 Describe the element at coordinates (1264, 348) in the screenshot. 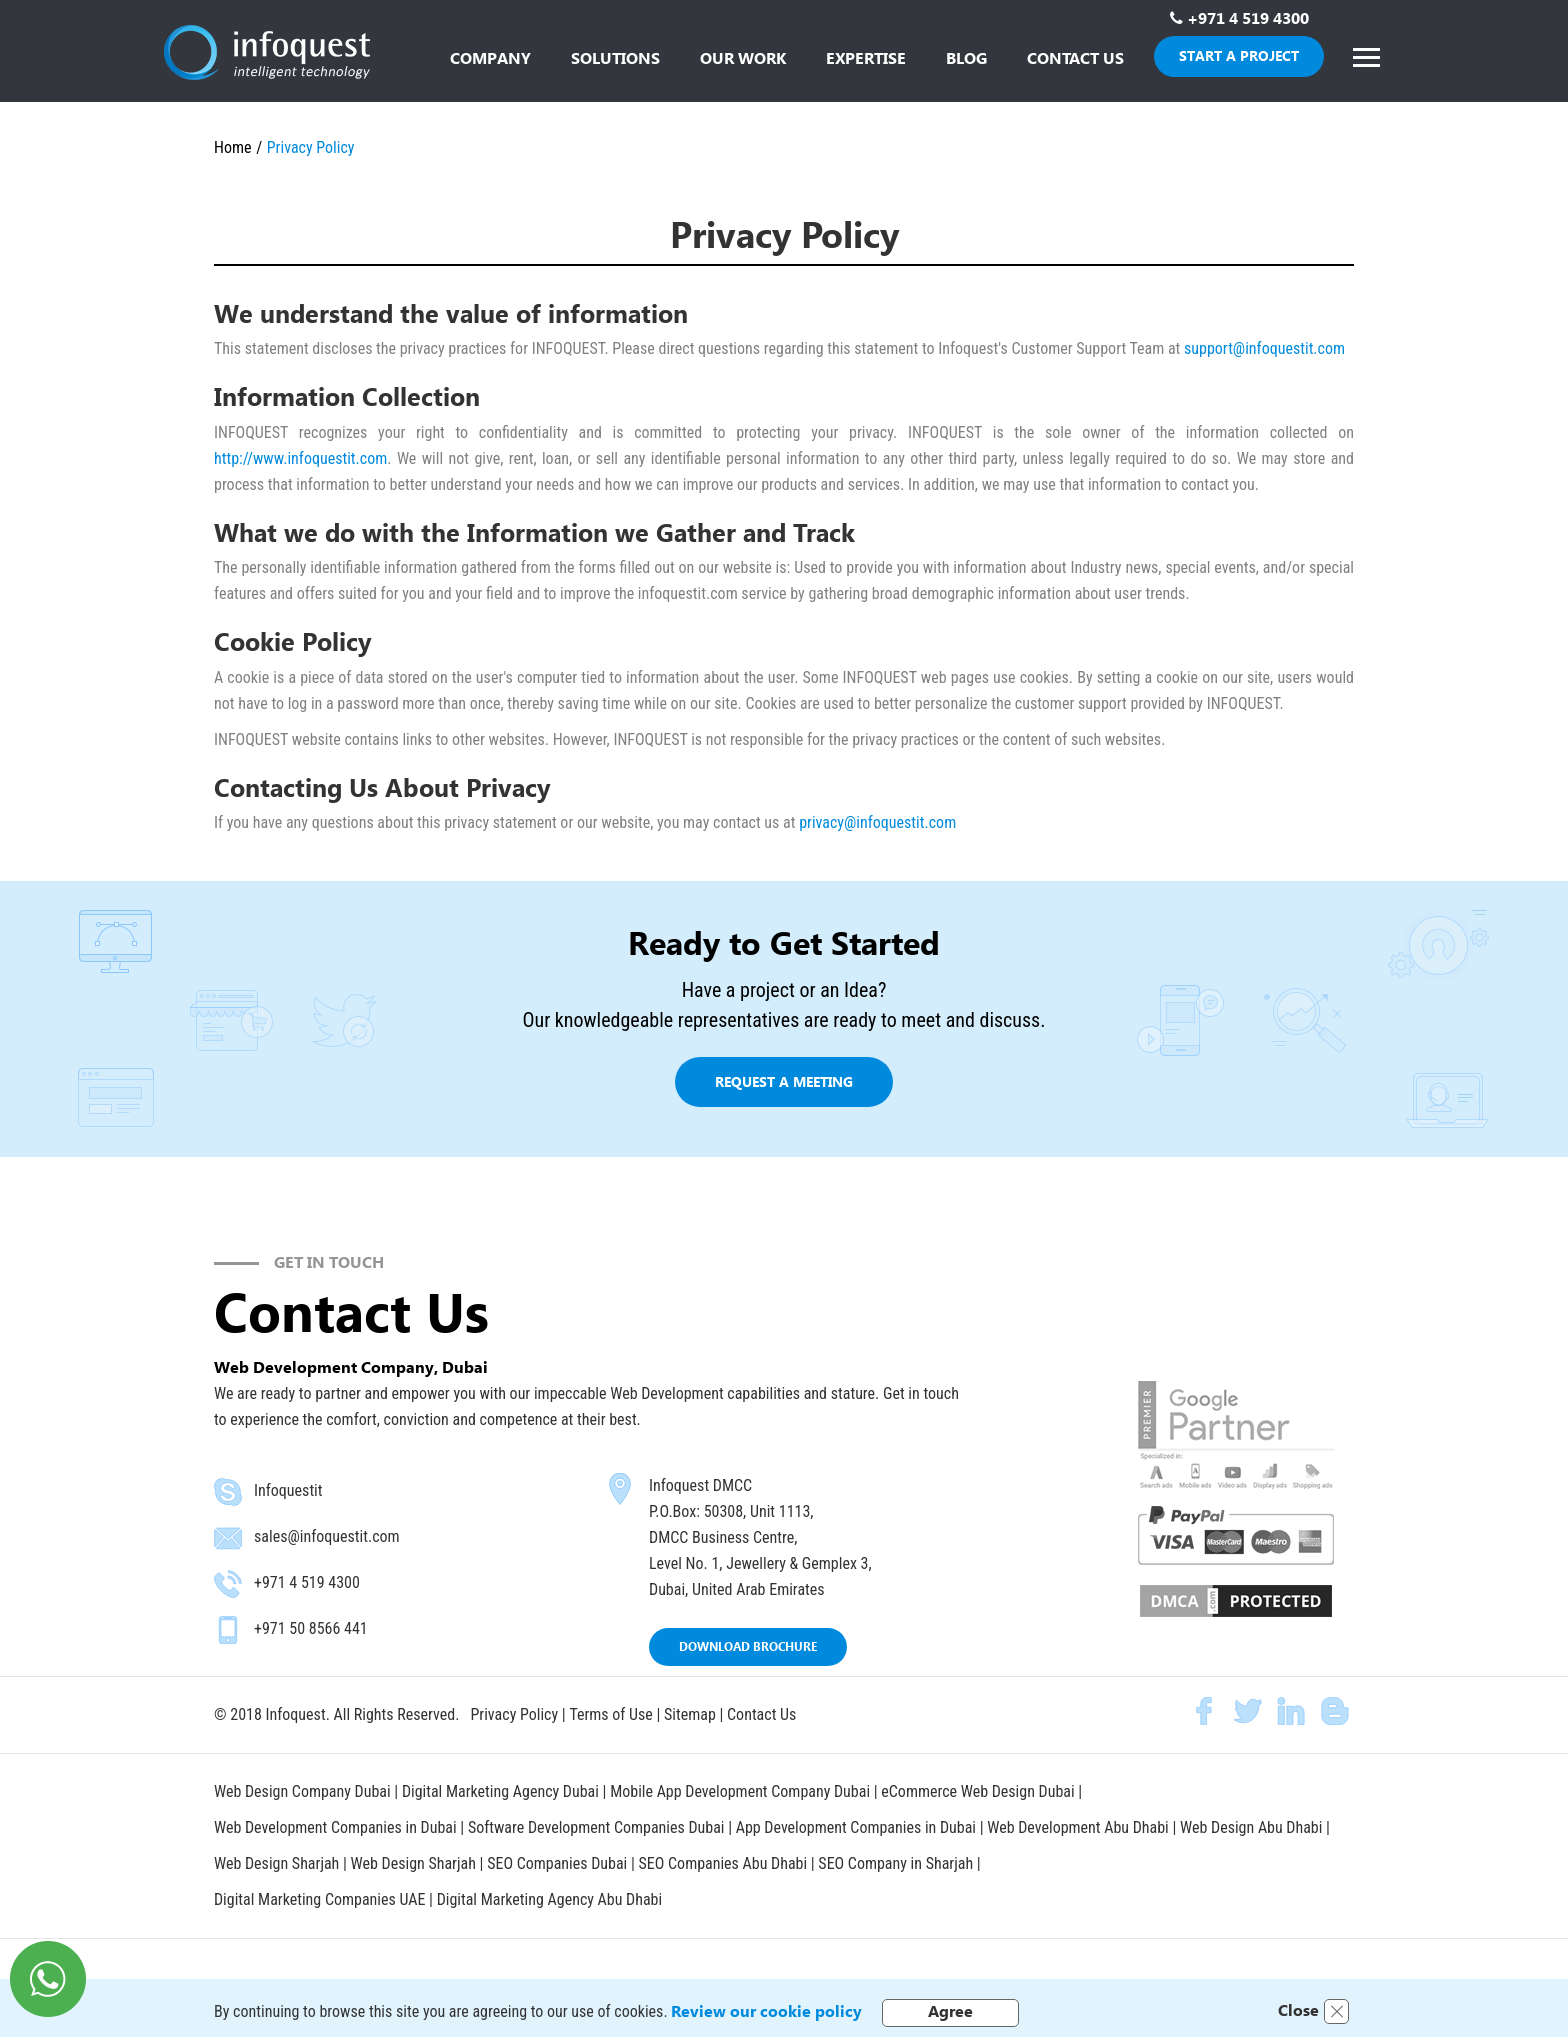

I see `support@infoquestit.com` at that location.